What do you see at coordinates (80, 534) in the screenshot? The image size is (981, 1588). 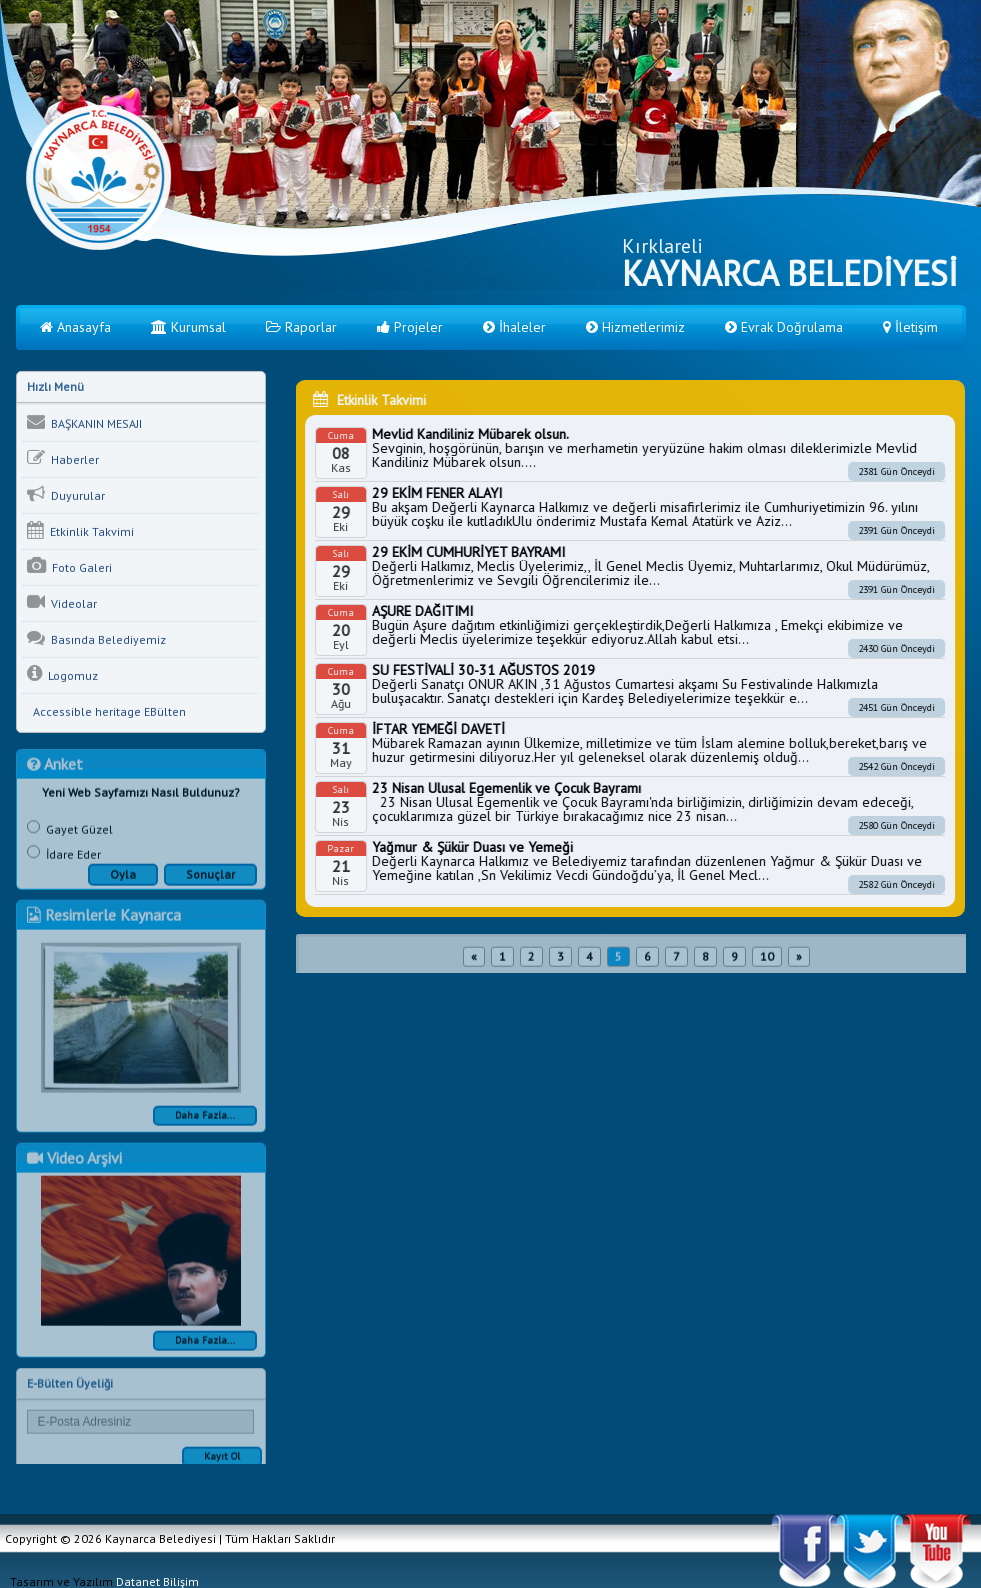 I see `Etkinlik Takvimi` at bounding box center [80, 534].